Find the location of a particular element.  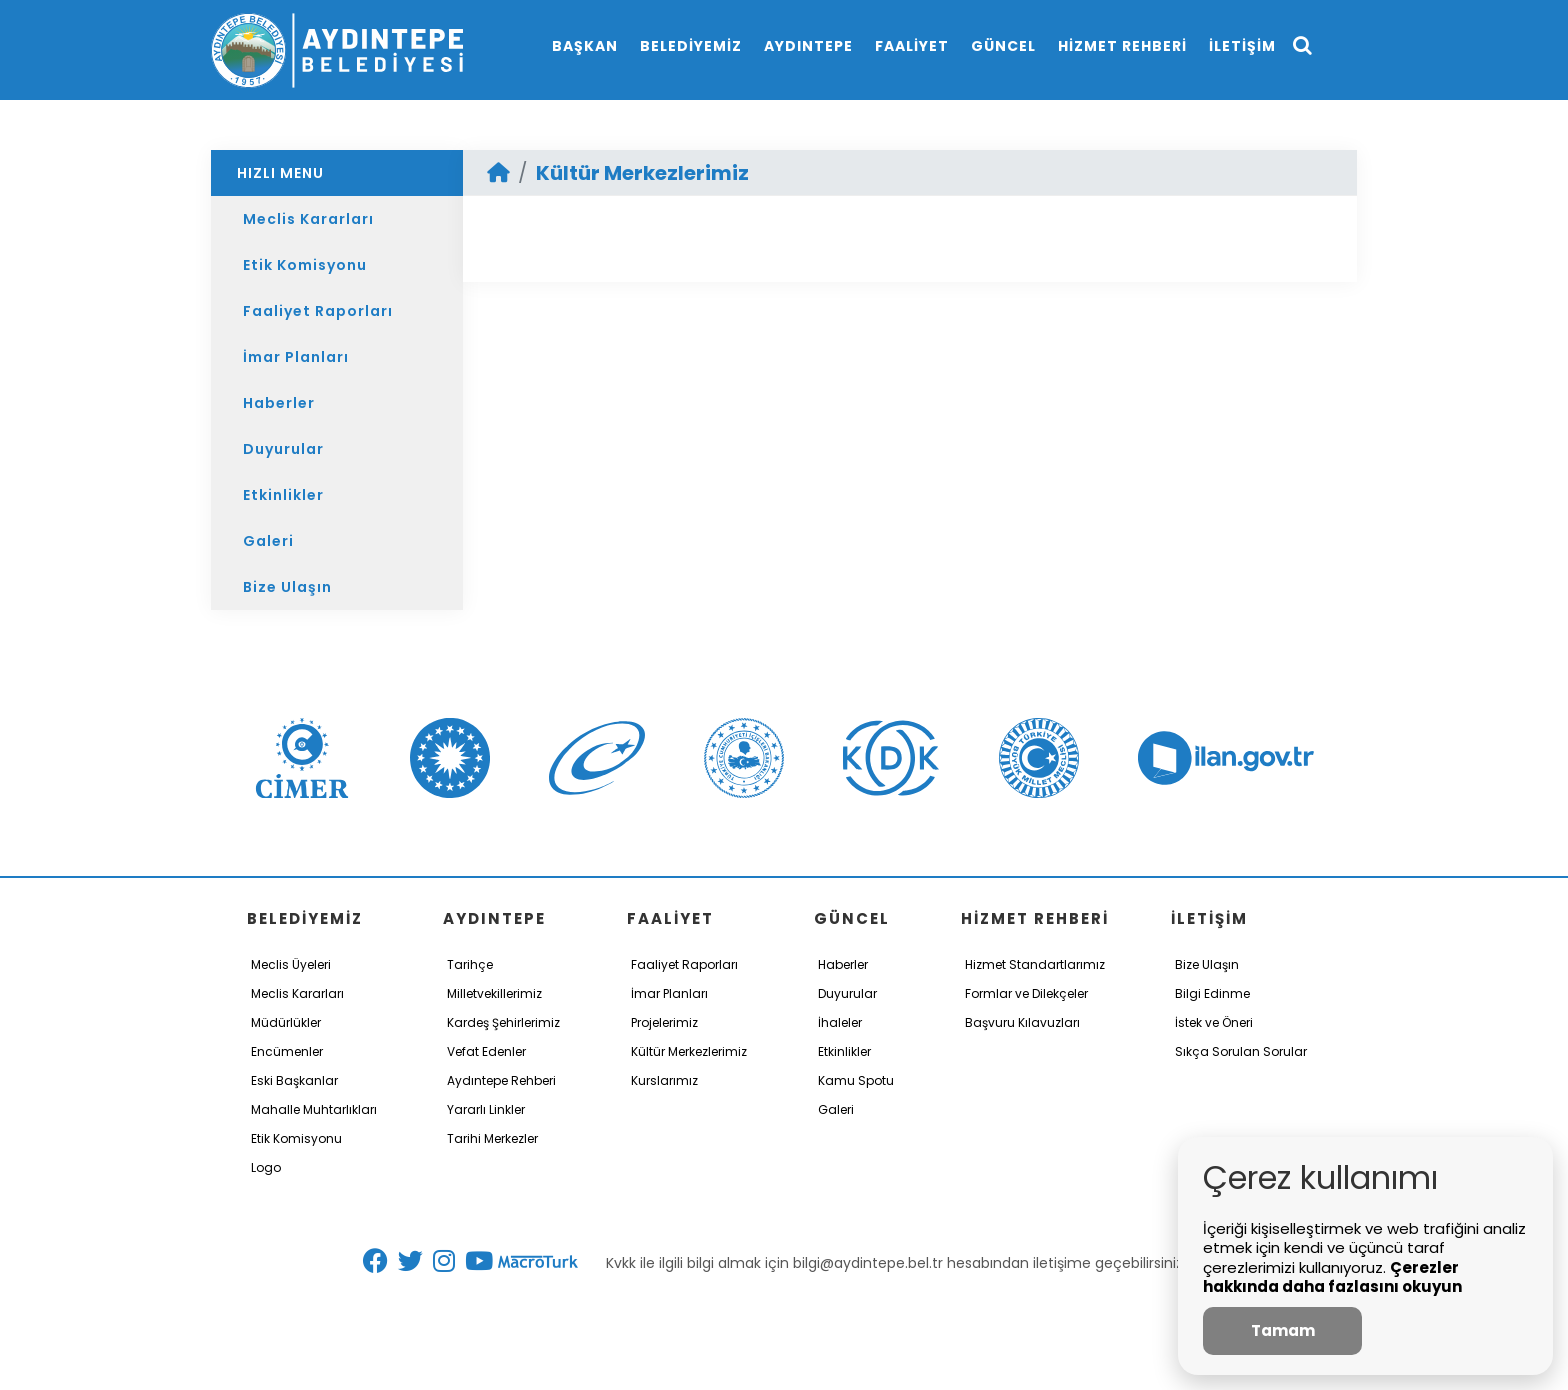

Meclis Kararları is located at coordinates (308, 219).